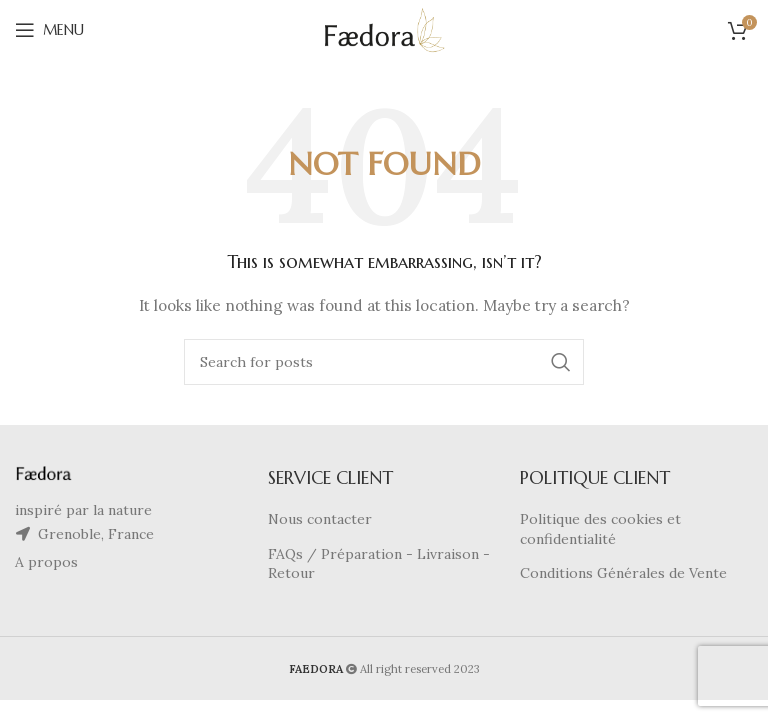 This screenshot has height=720, width=768. Describe the element at coordinates (384, 29) in the screenshot. I see `[Site logo]` at that location.